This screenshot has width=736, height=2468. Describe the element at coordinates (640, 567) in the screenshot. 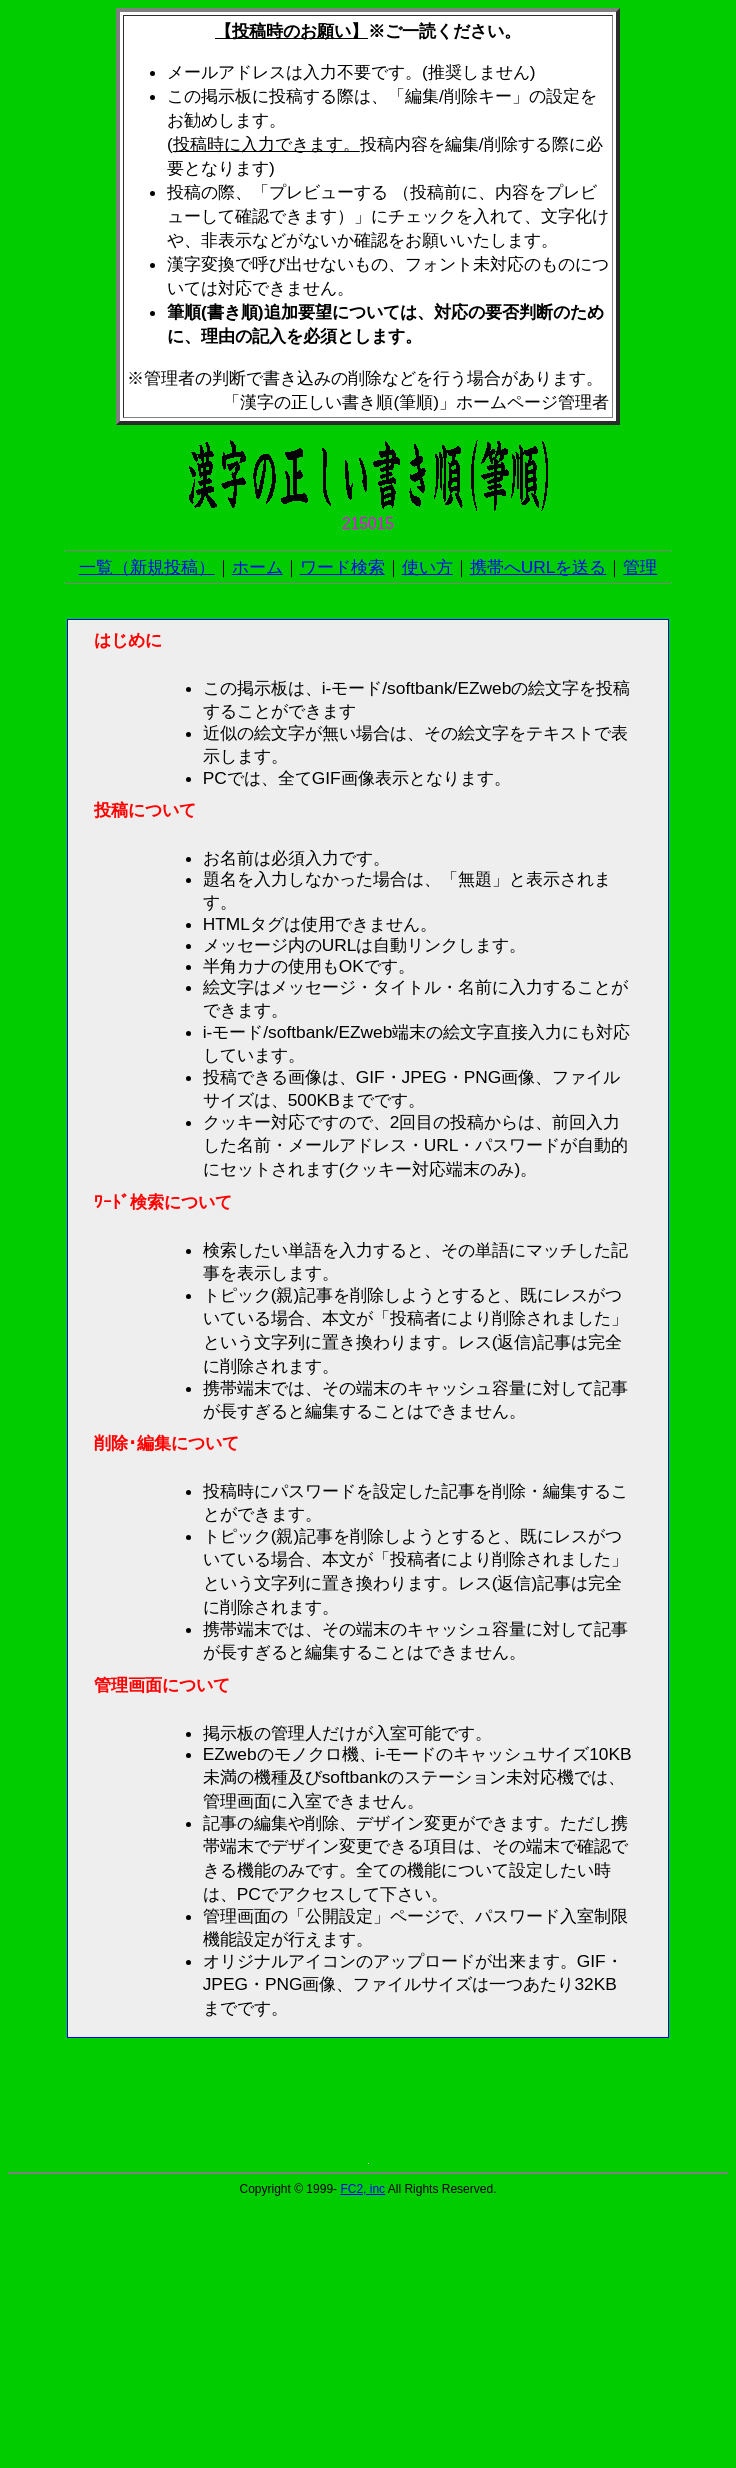

I see `管理` at that location.